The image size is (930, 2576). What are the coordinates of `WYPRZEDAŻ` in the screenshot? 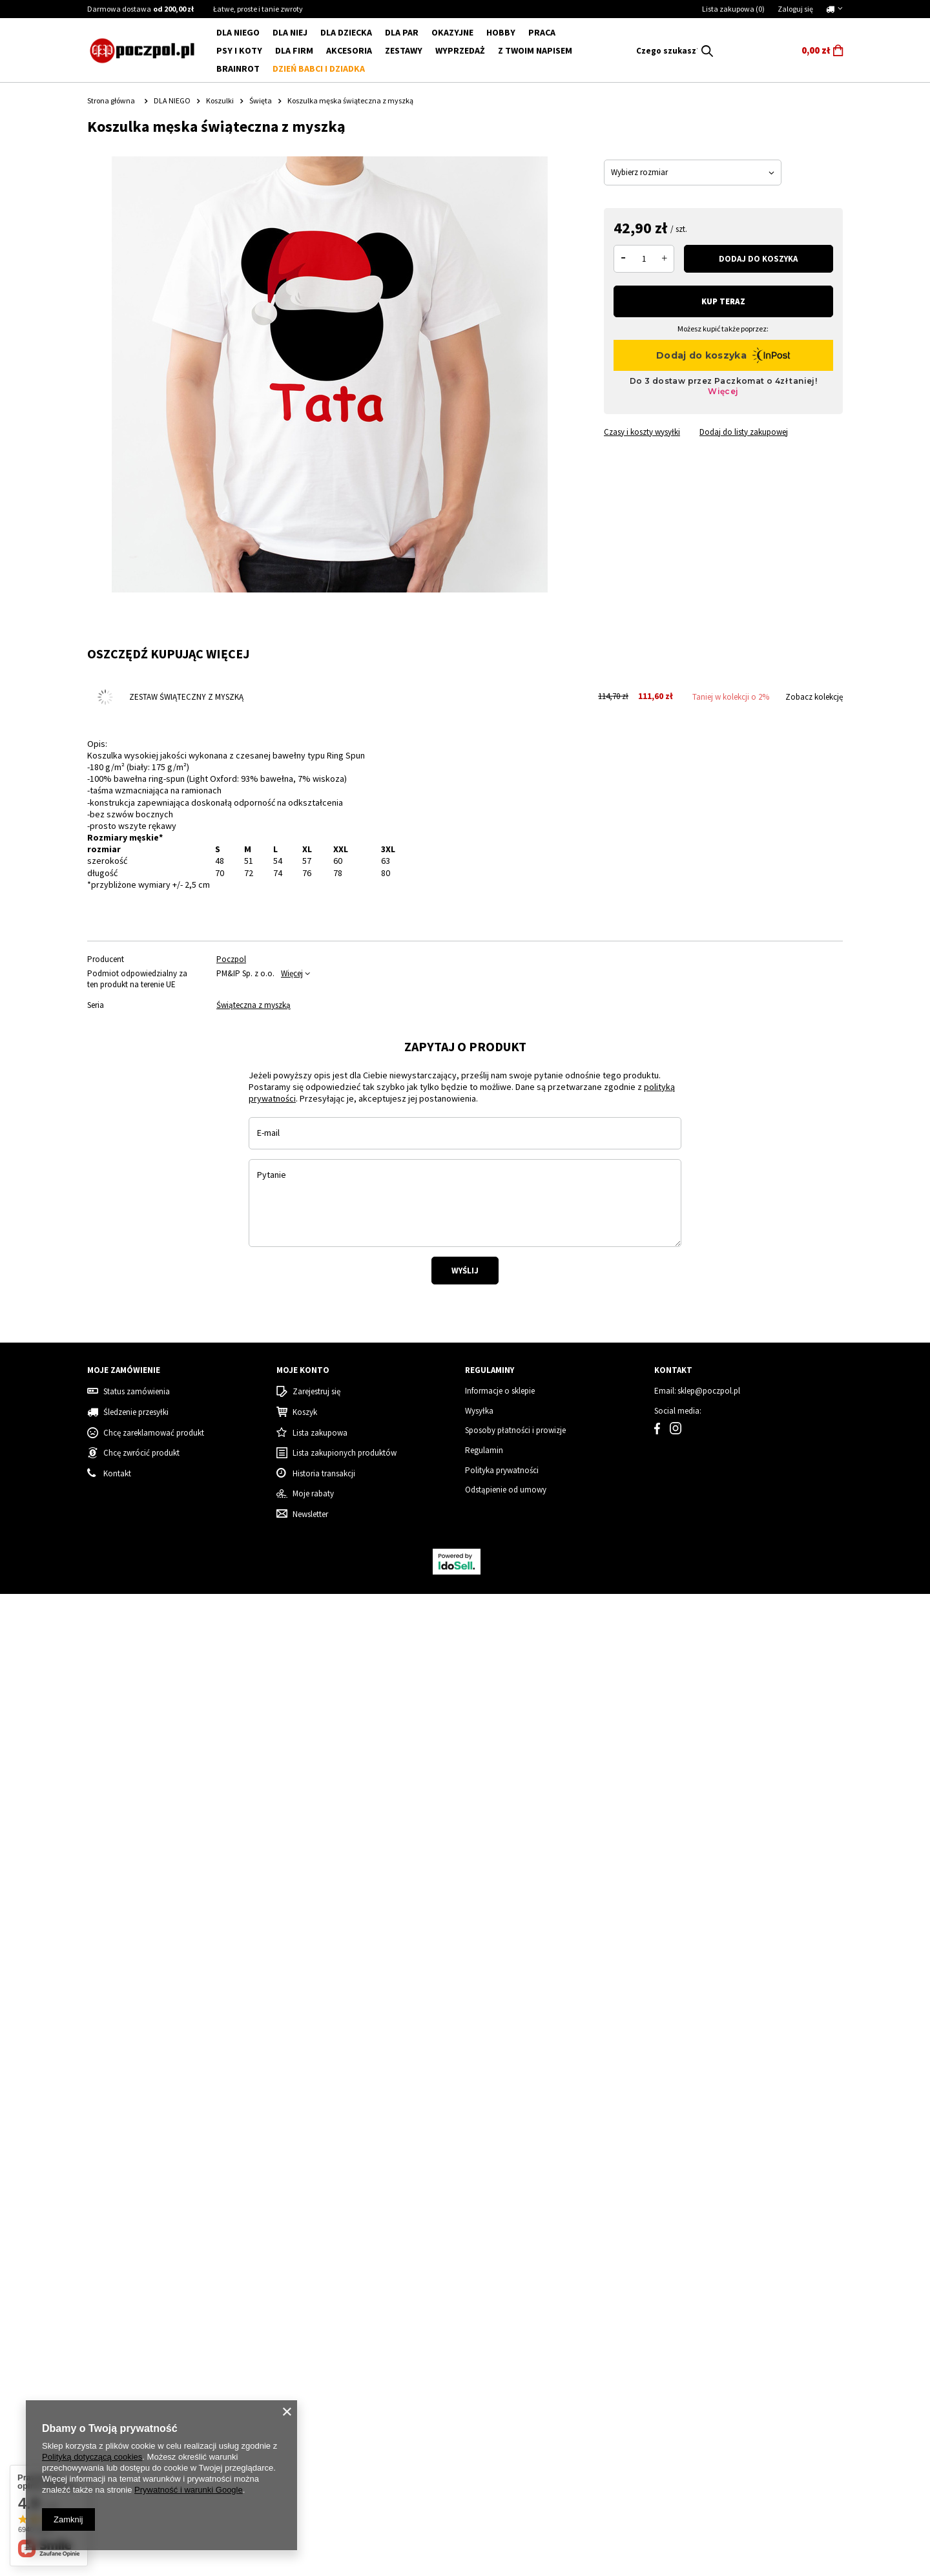 It's located at (460, 50).